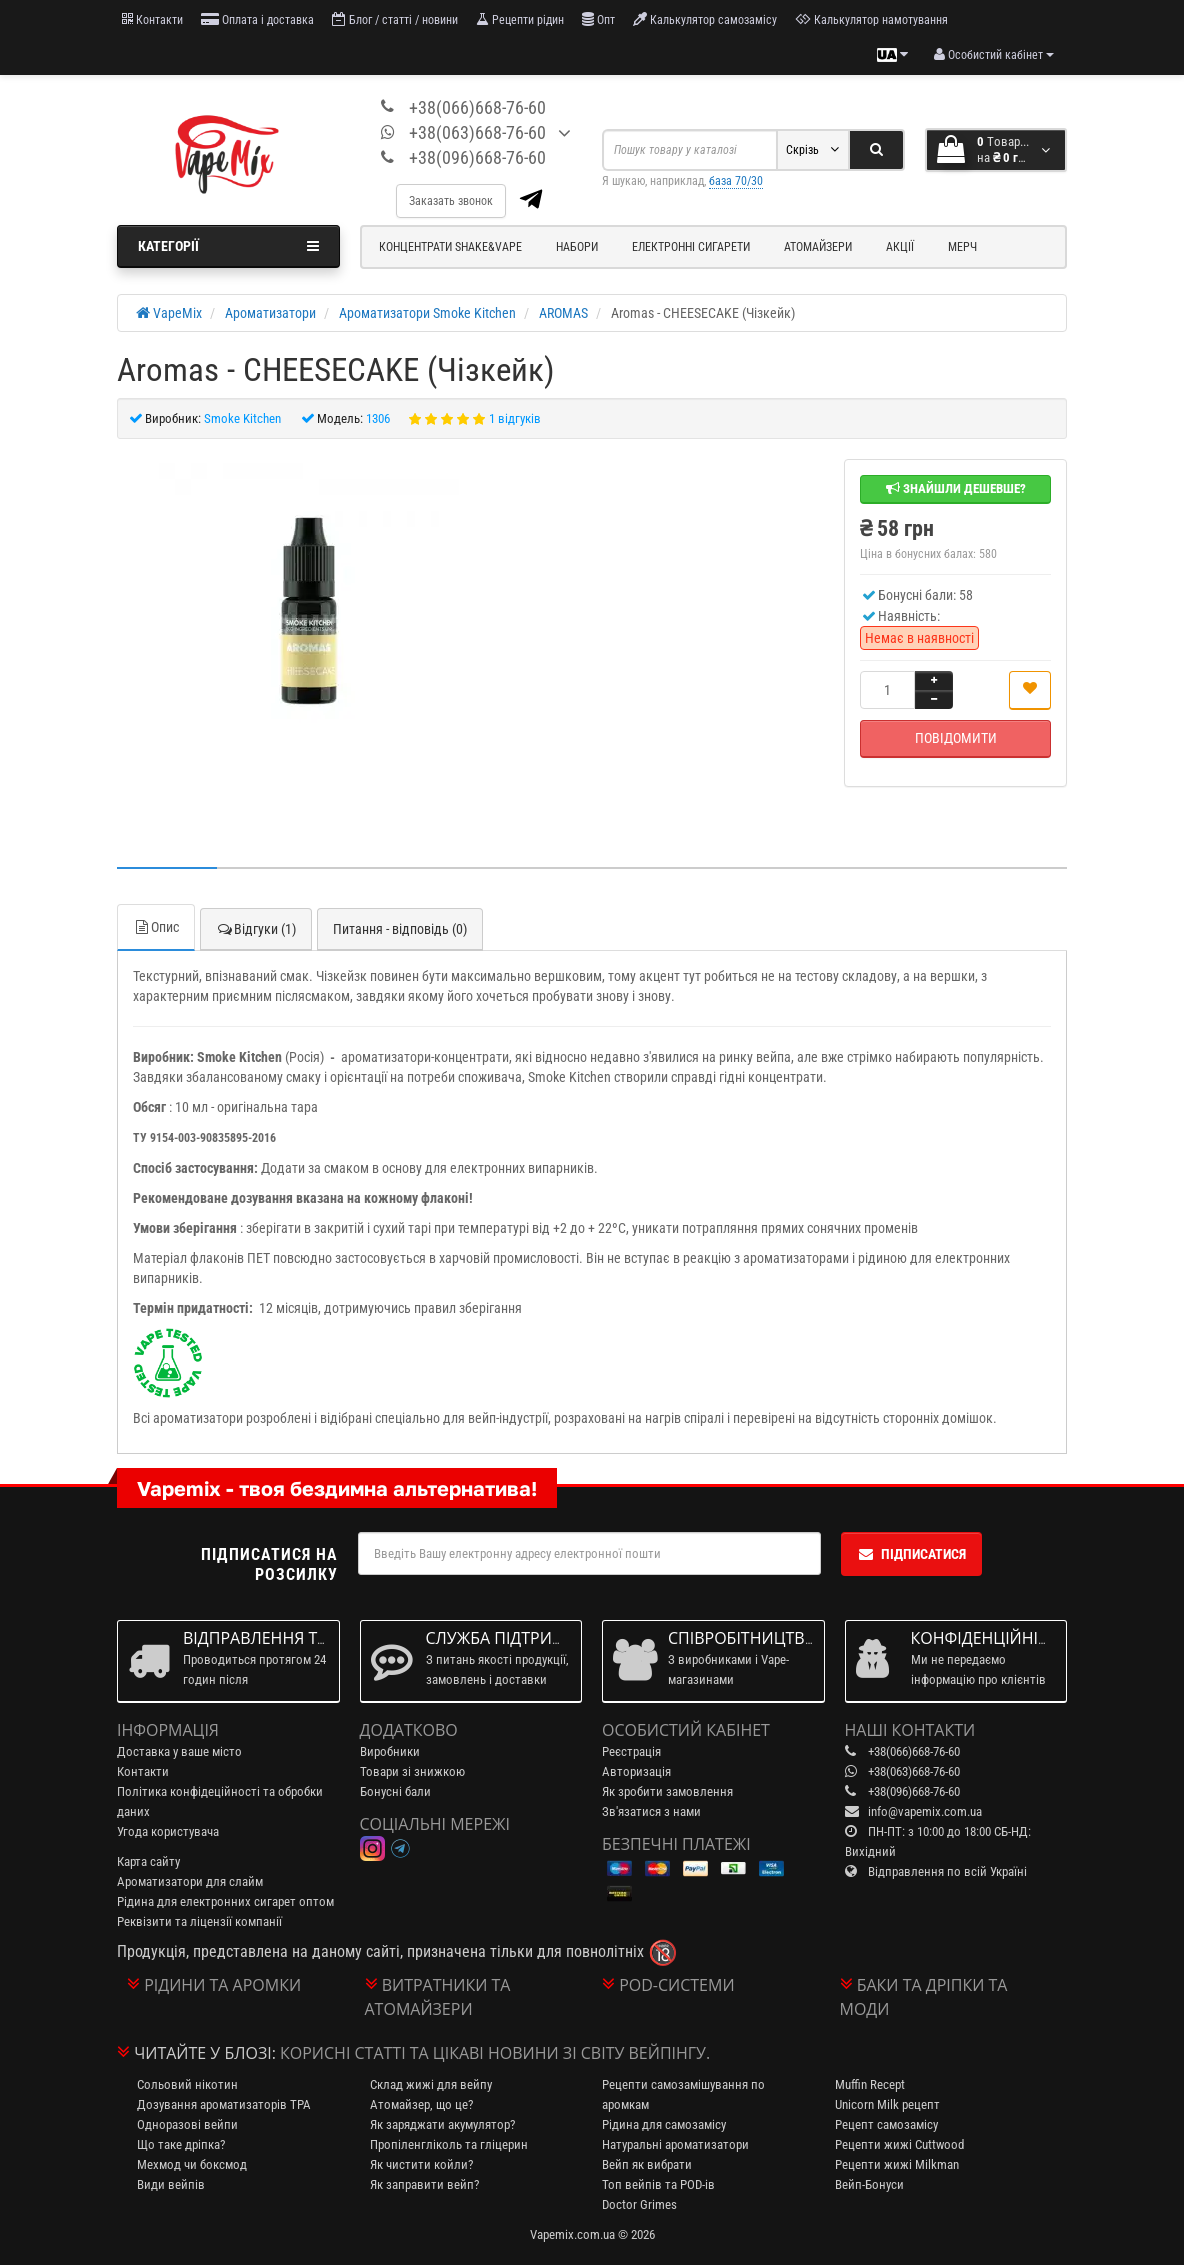 Image resolution: width=1184 pixels, height=2265 pixels. I want to click on Товари зі знижкою, so click(412, 1771).